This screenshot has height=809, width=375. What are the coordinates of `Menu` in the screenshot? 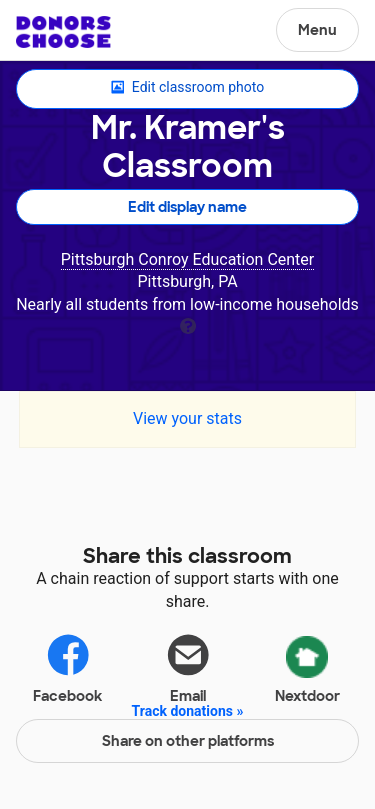 It's located at (317, 30).